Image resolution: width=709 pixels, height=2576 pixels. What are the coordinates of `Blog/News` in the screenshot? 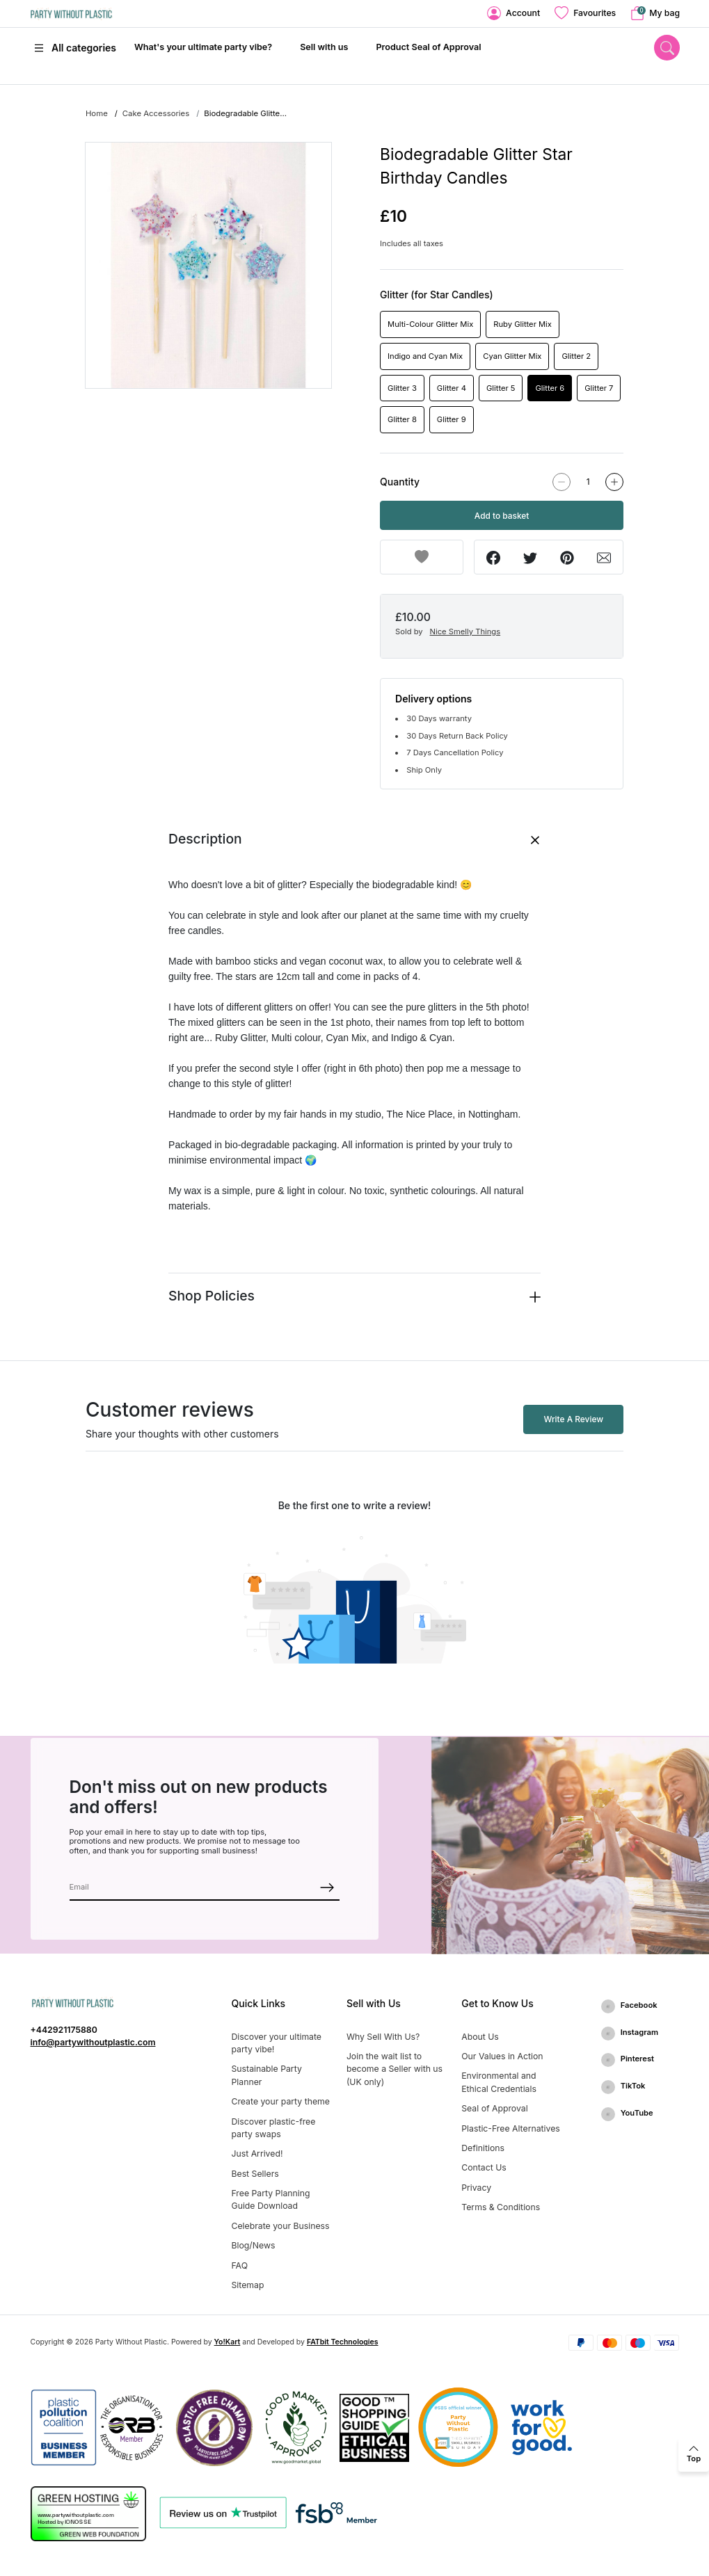 It's located at (254, 2245).